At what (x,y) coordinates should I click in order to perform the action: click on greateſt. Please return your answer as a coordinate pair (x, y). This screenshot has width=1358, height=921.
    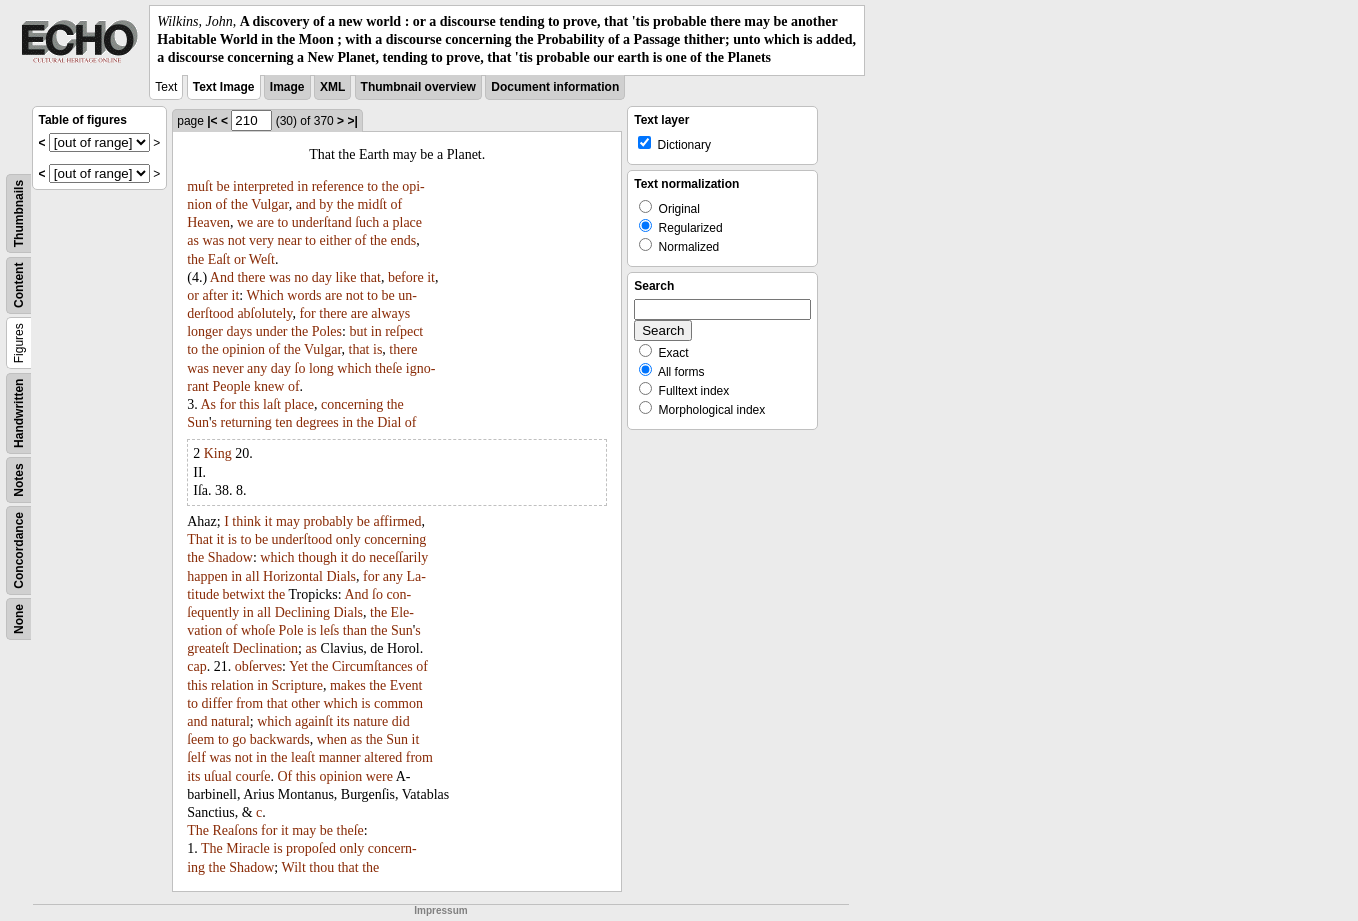
    Looking at the image, I should click on (208, 648).